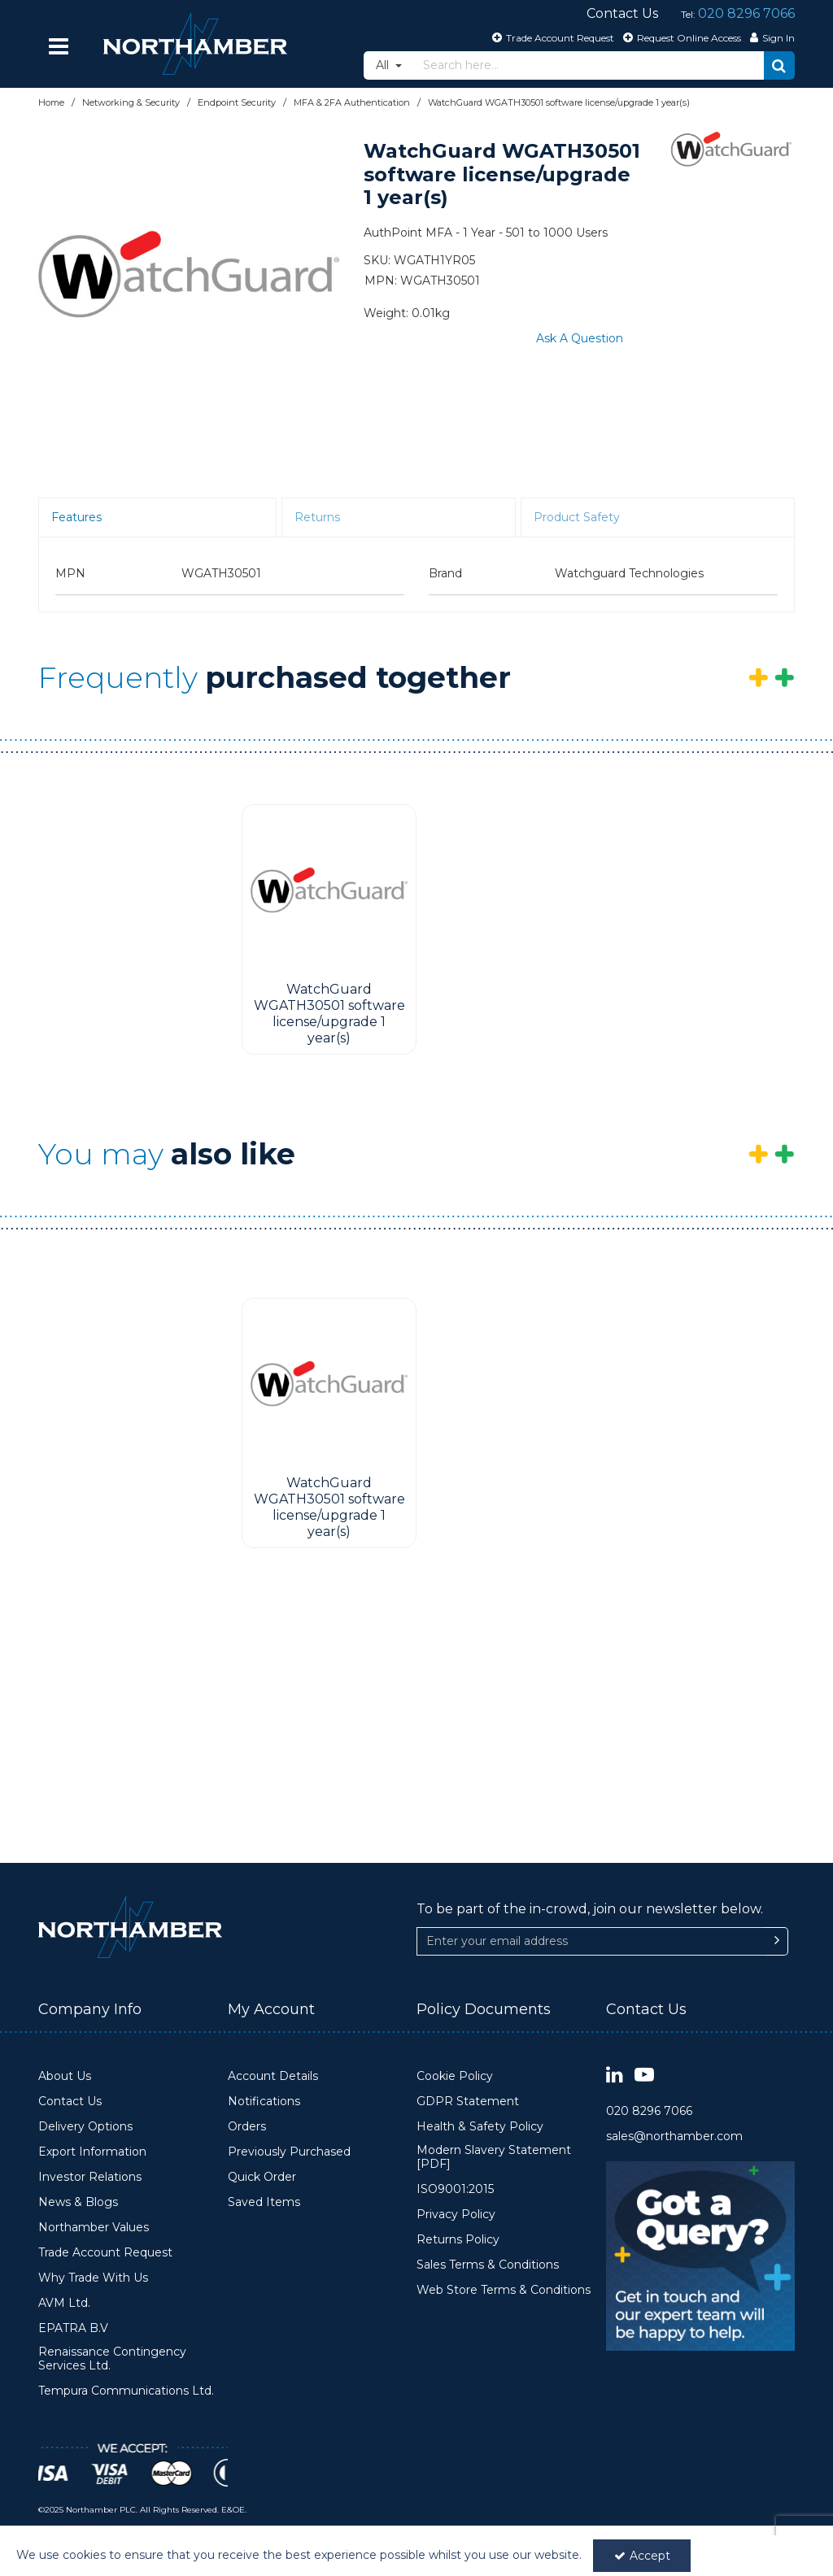  Describe the element at coordinates (78, 2202) in the screenshot. I see `News & Blogs` at that location.